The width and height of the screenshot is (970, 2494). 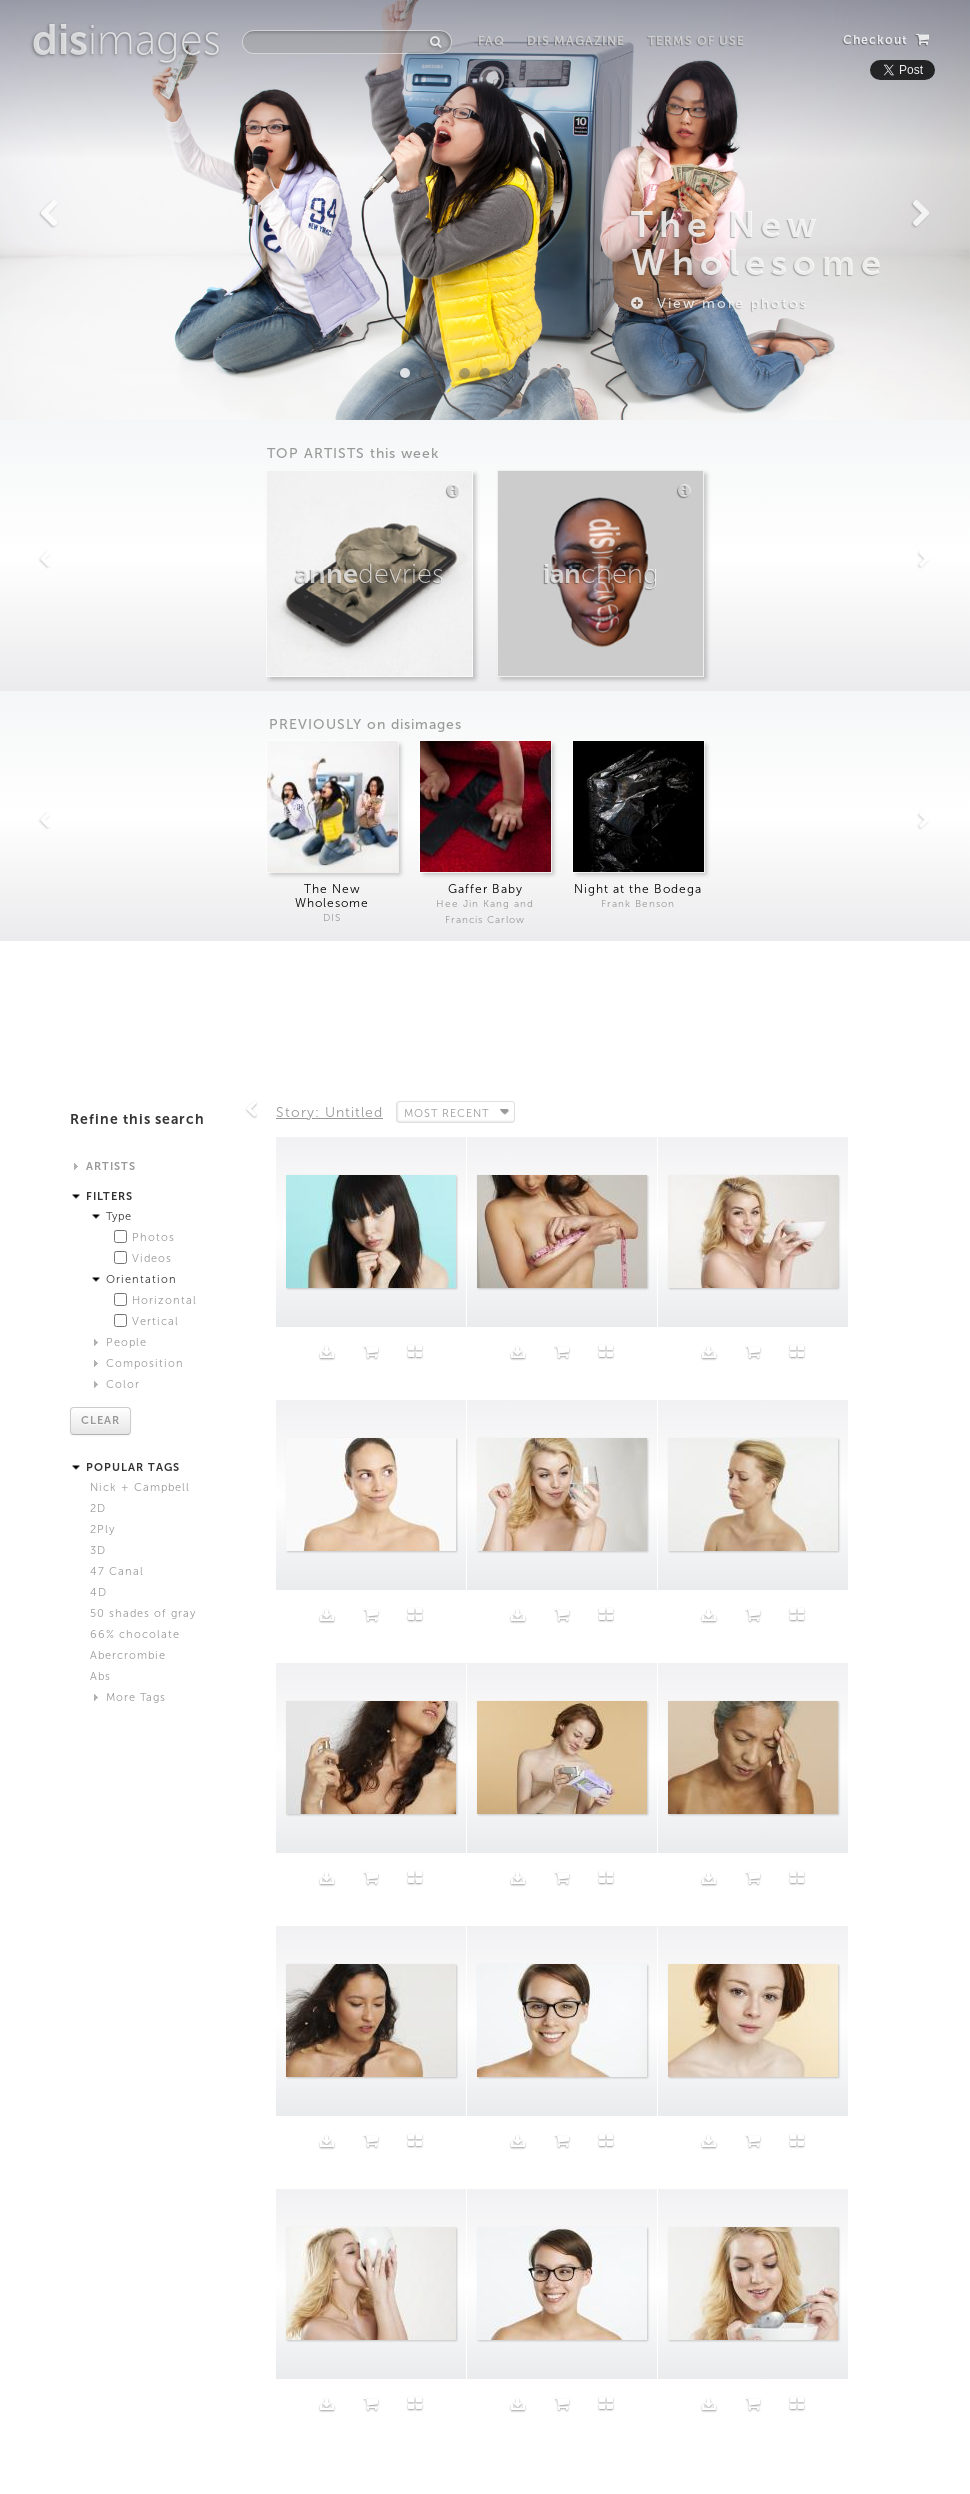 I want to click on 2D, so click(x=98, y=1508).